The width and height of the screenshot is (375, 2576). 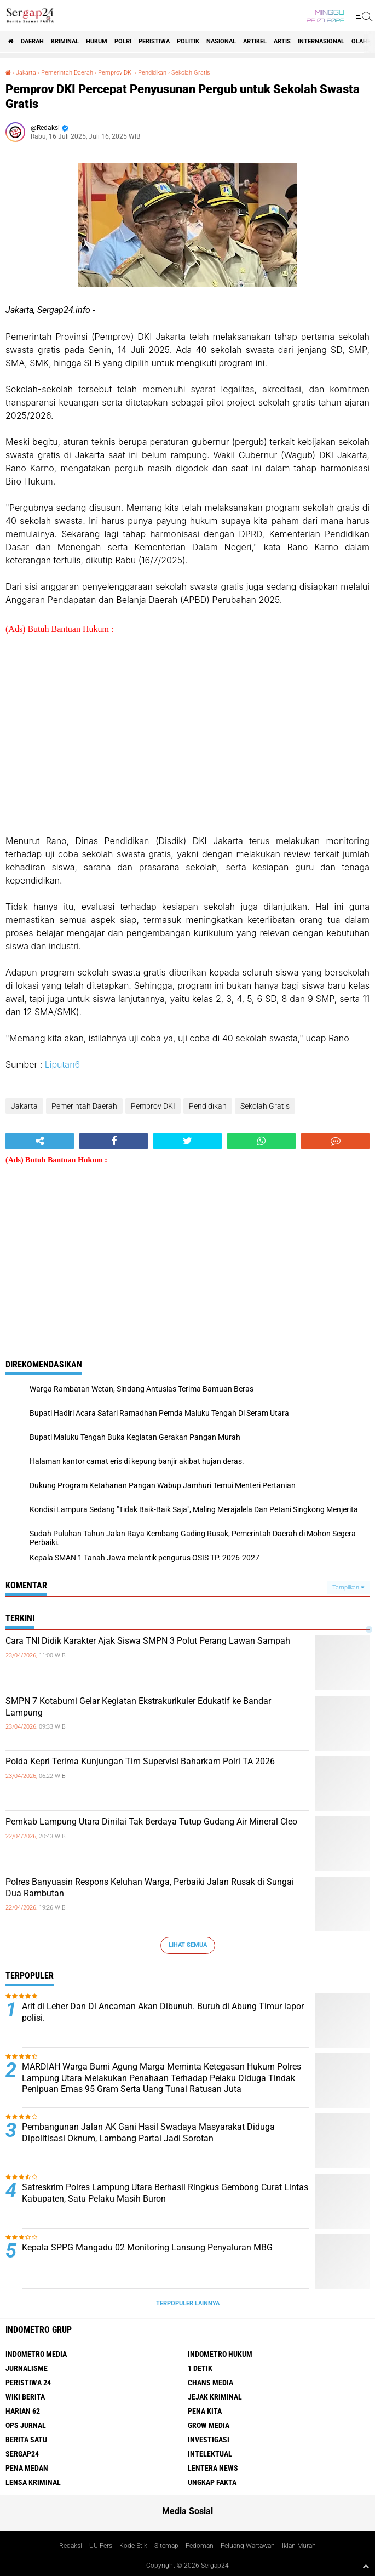 What do you see at coordinates (26, 2468) in the screenshot?
I see `Pena Medan` at bounding box center [26, 2468].